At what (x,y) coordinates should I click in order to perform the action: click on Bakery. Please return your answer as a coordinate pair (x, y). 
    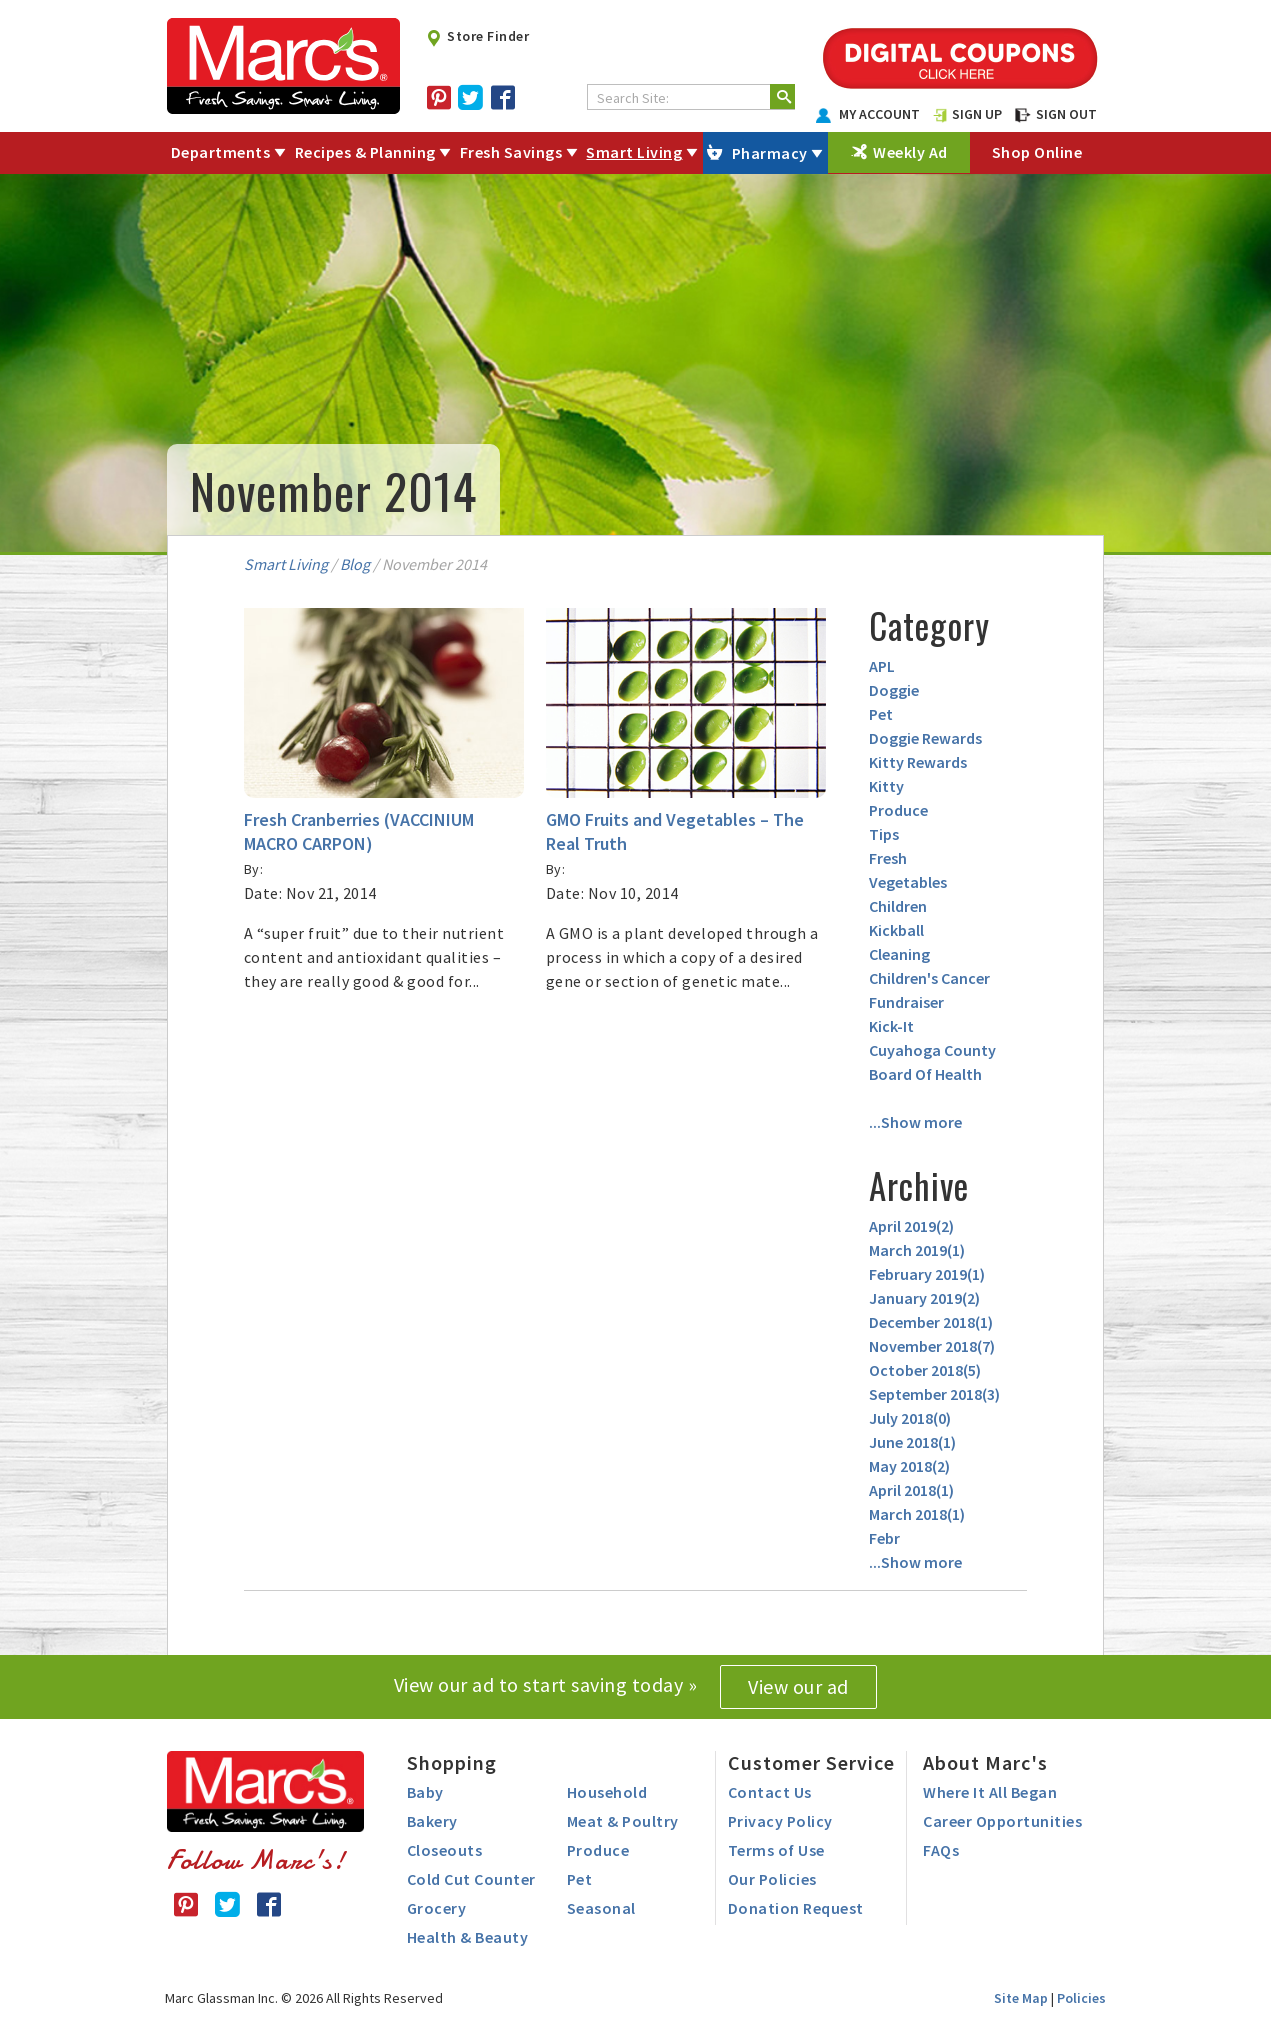
    Looking at the image, I should click on (432, 1821).